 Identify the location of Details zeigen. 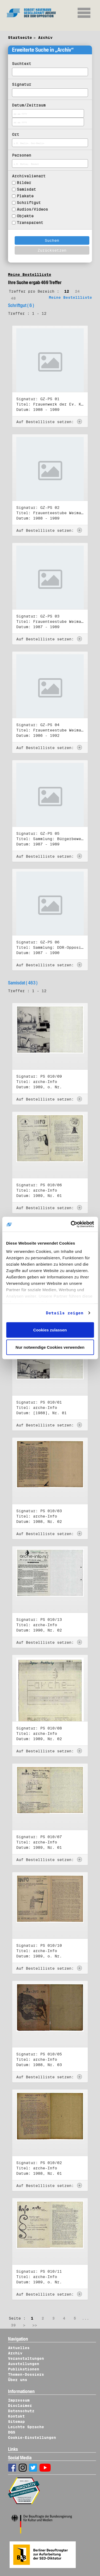
(64, 1313).